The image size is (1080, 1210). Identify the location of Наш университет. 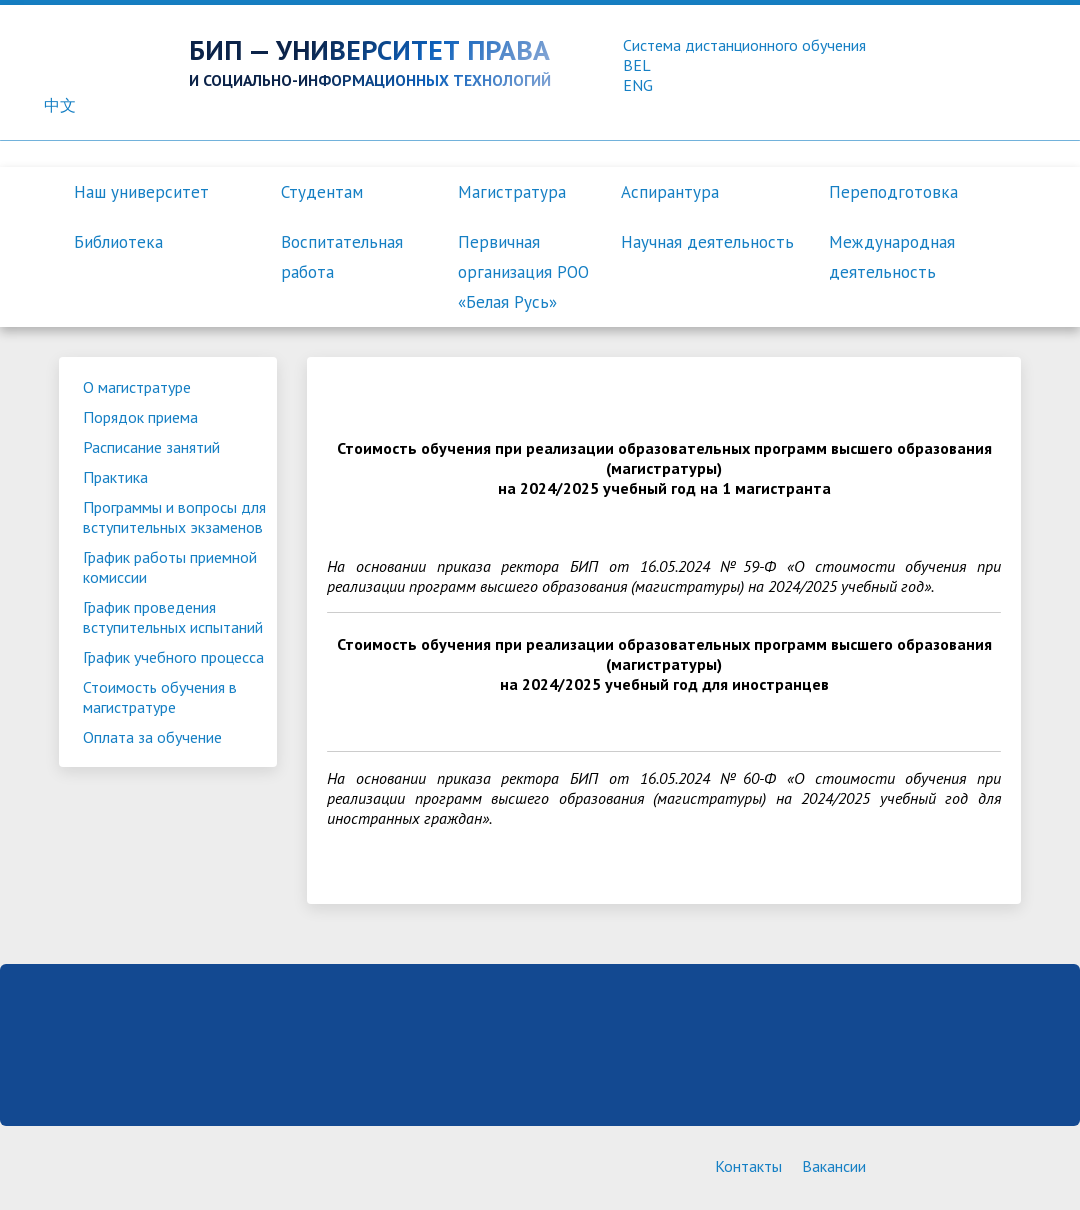
(141, 192).